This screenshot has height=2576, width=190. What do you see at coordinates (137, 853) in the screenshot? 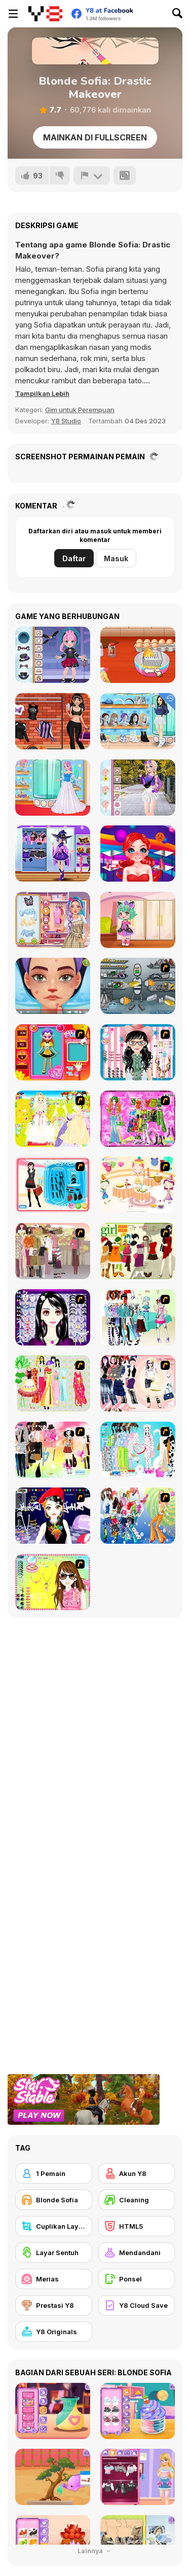
I see `[Smile Style]` at bounding box center [137, 853].